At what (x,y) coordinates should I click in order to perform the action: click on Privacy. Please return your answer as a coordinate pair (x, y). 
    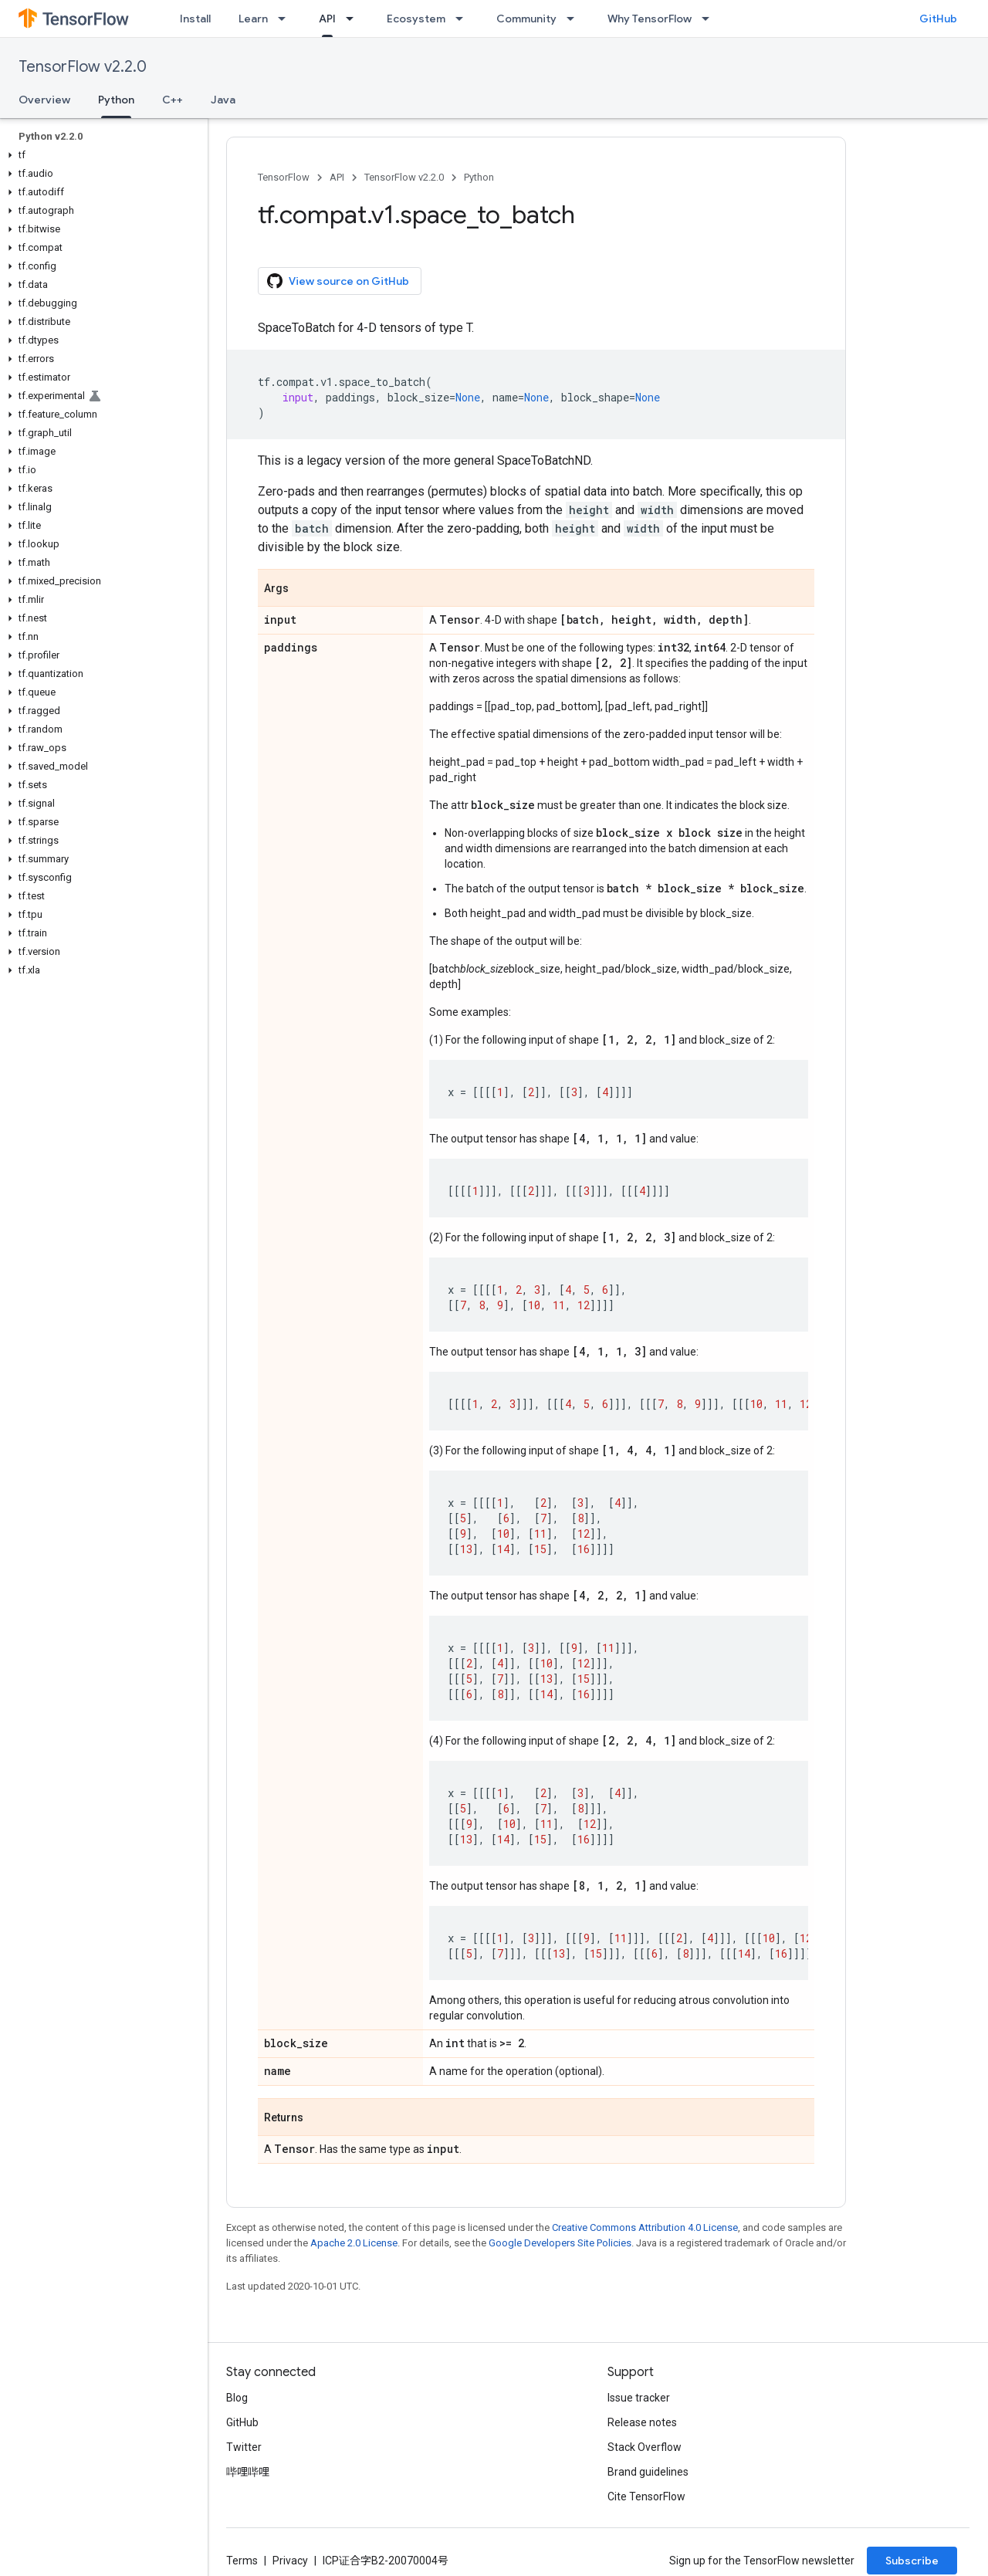
    Looking at the image, I should click on (290, 2560).